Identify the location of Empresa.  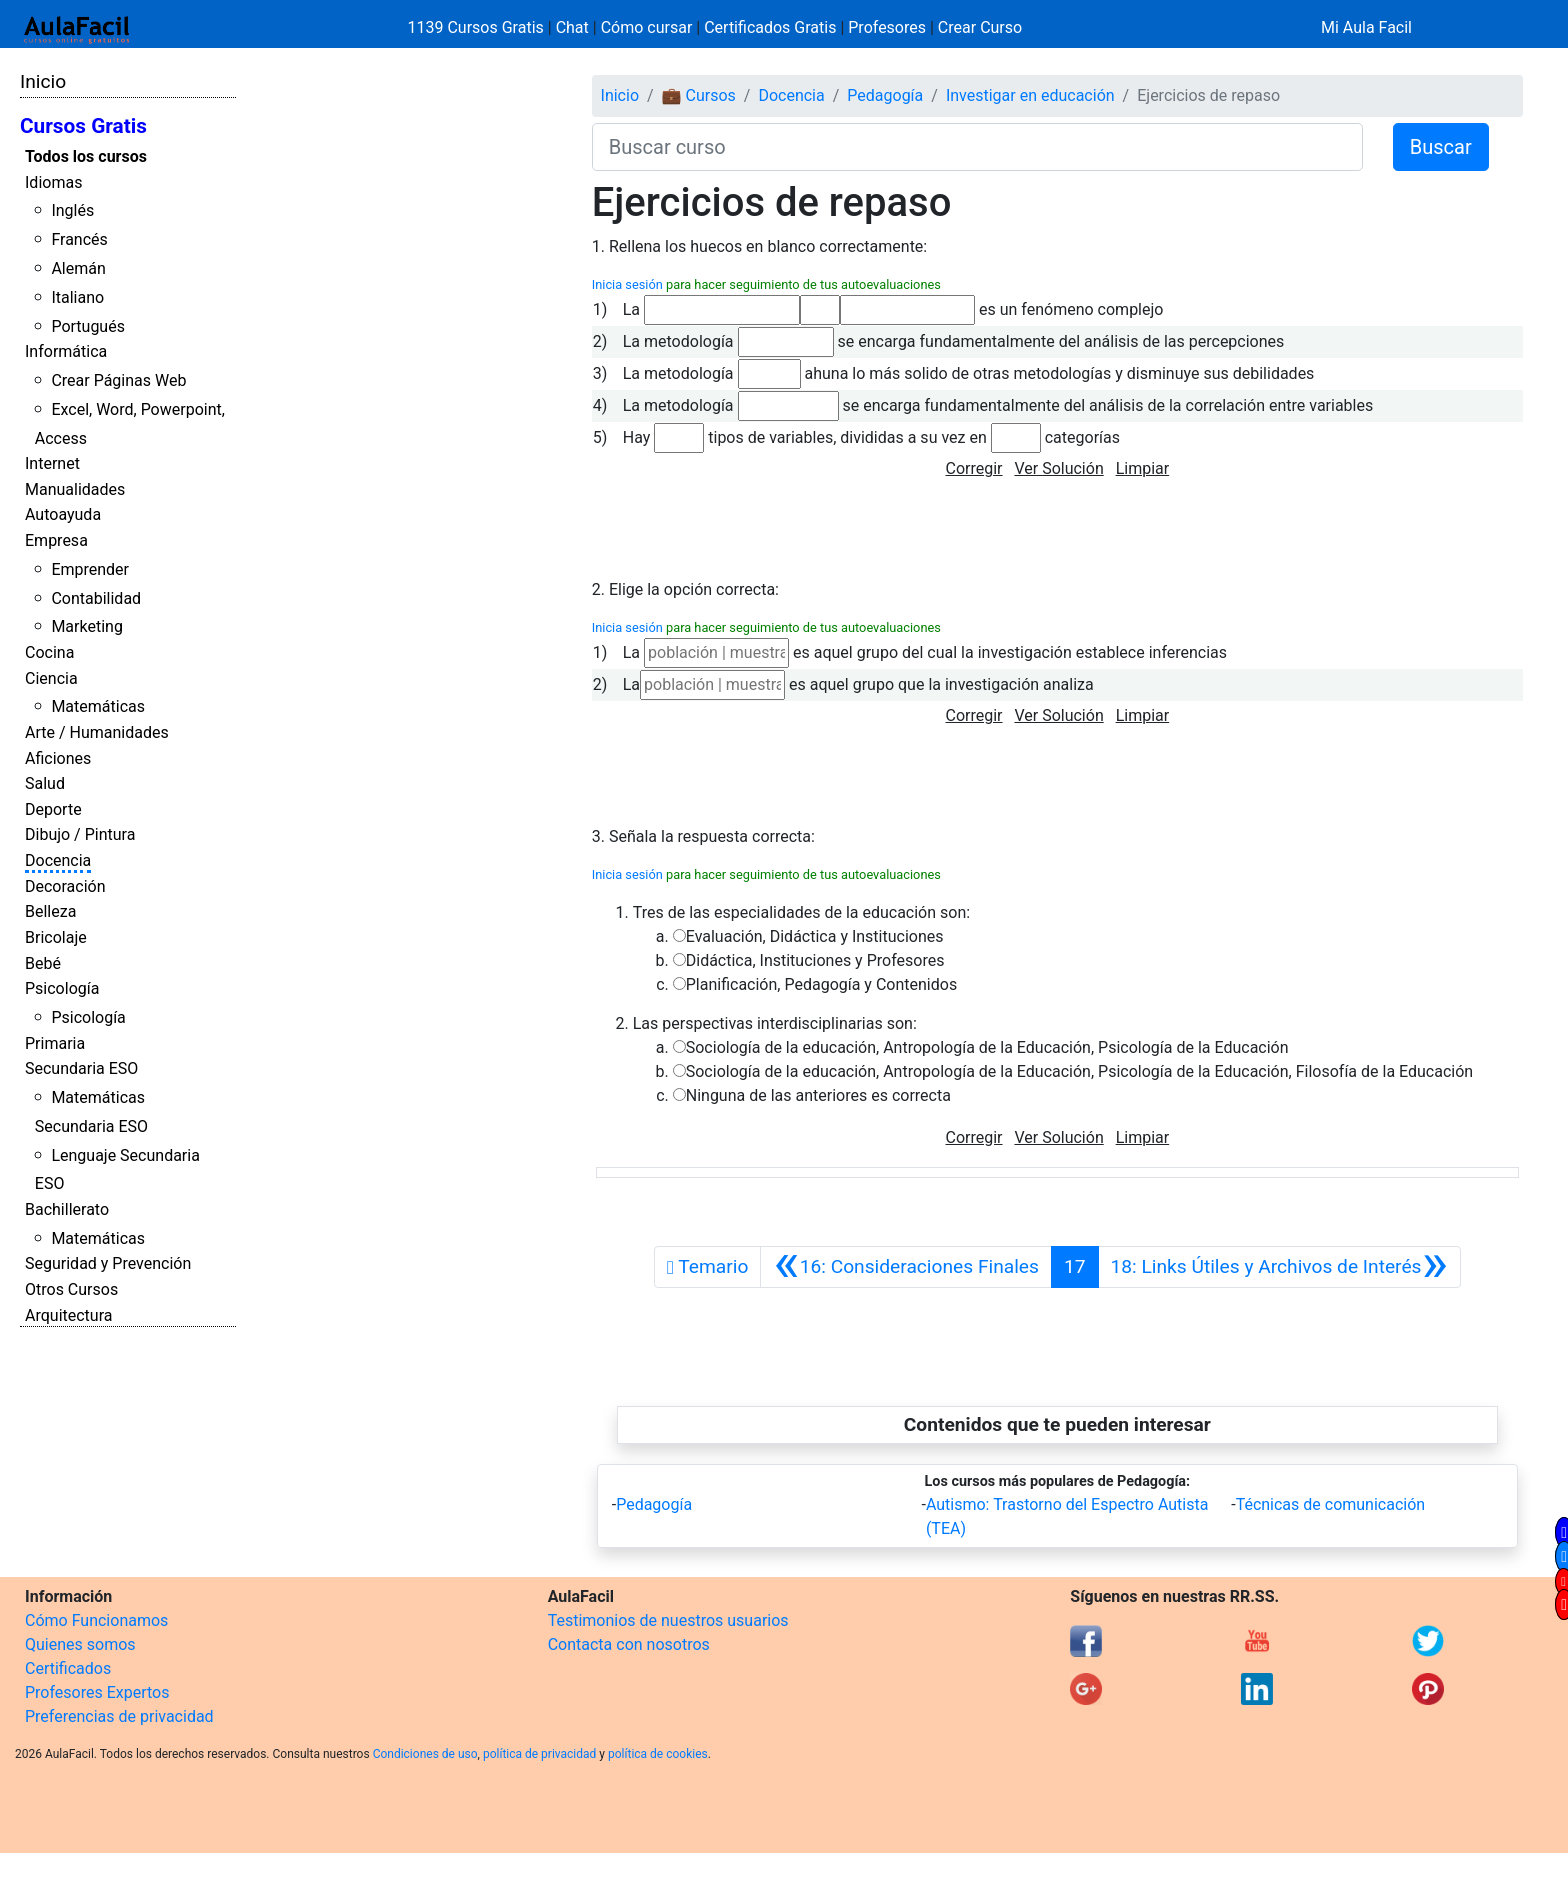
(56, 540).